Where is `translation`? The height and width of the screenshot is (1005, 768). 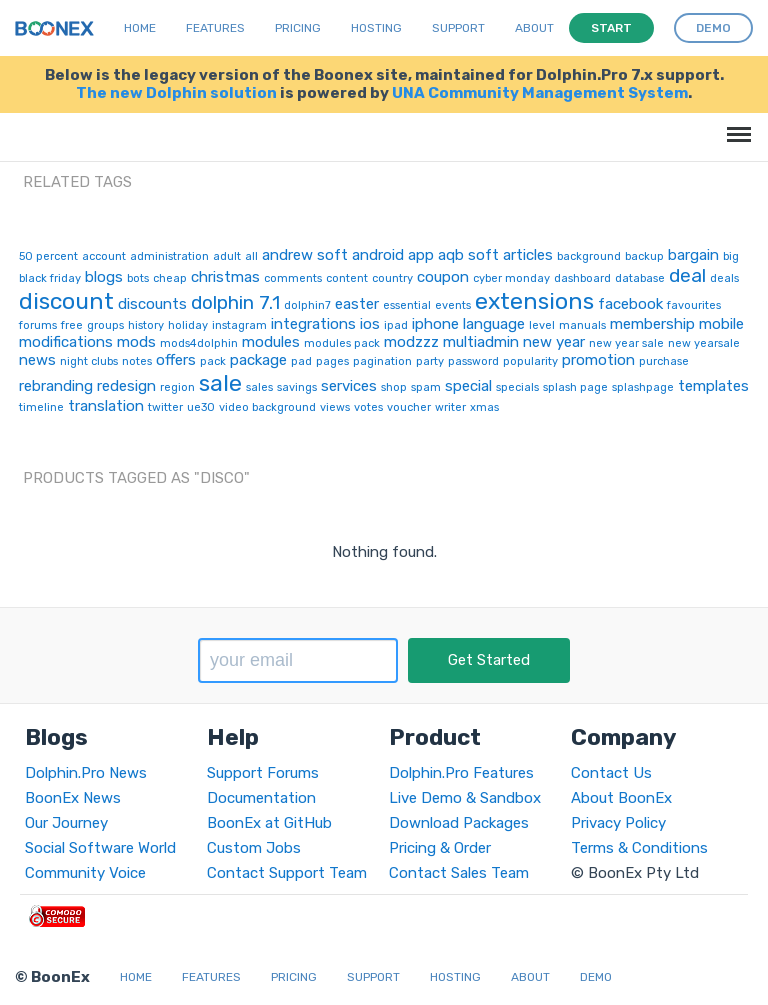 translation is located at coordinates (106, 406).